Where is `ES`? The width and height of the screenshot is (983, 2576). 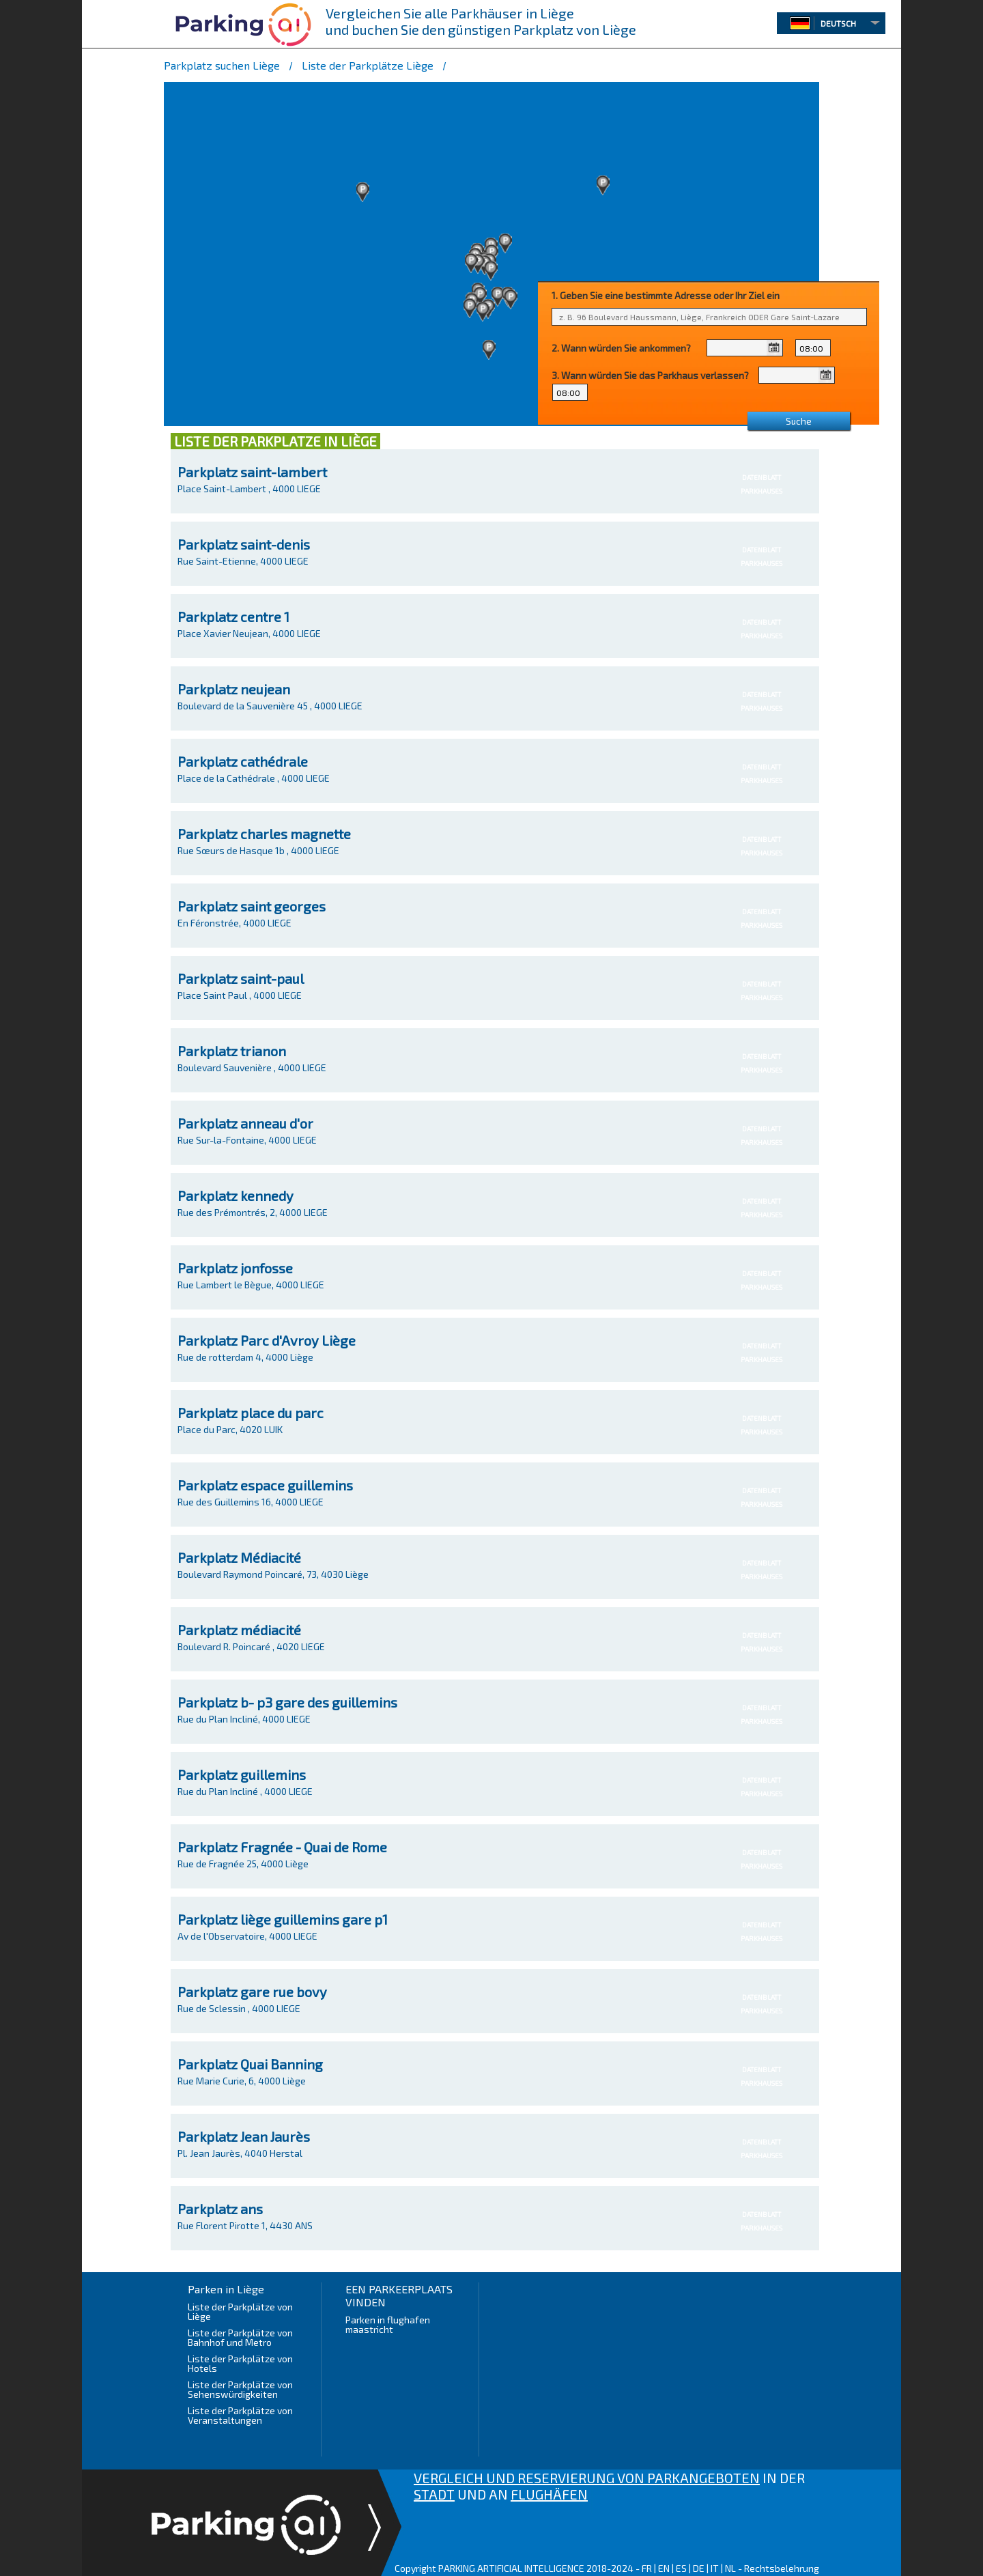
ES is located at coordinates (681, 2568).